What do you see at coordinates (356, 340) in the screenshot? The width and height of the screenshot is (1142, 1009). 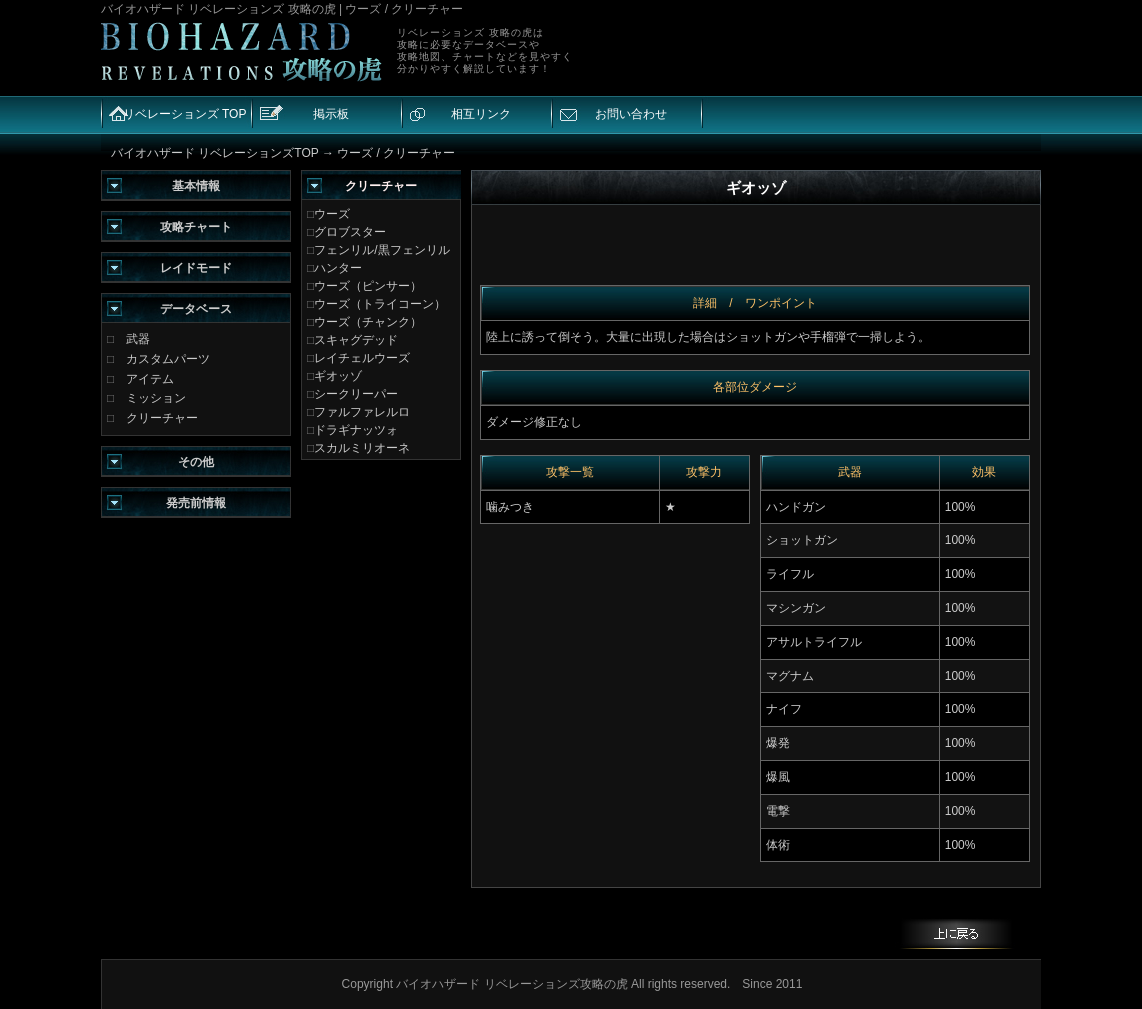 I see `スキャグデッド` at bounding box center [356, 340].